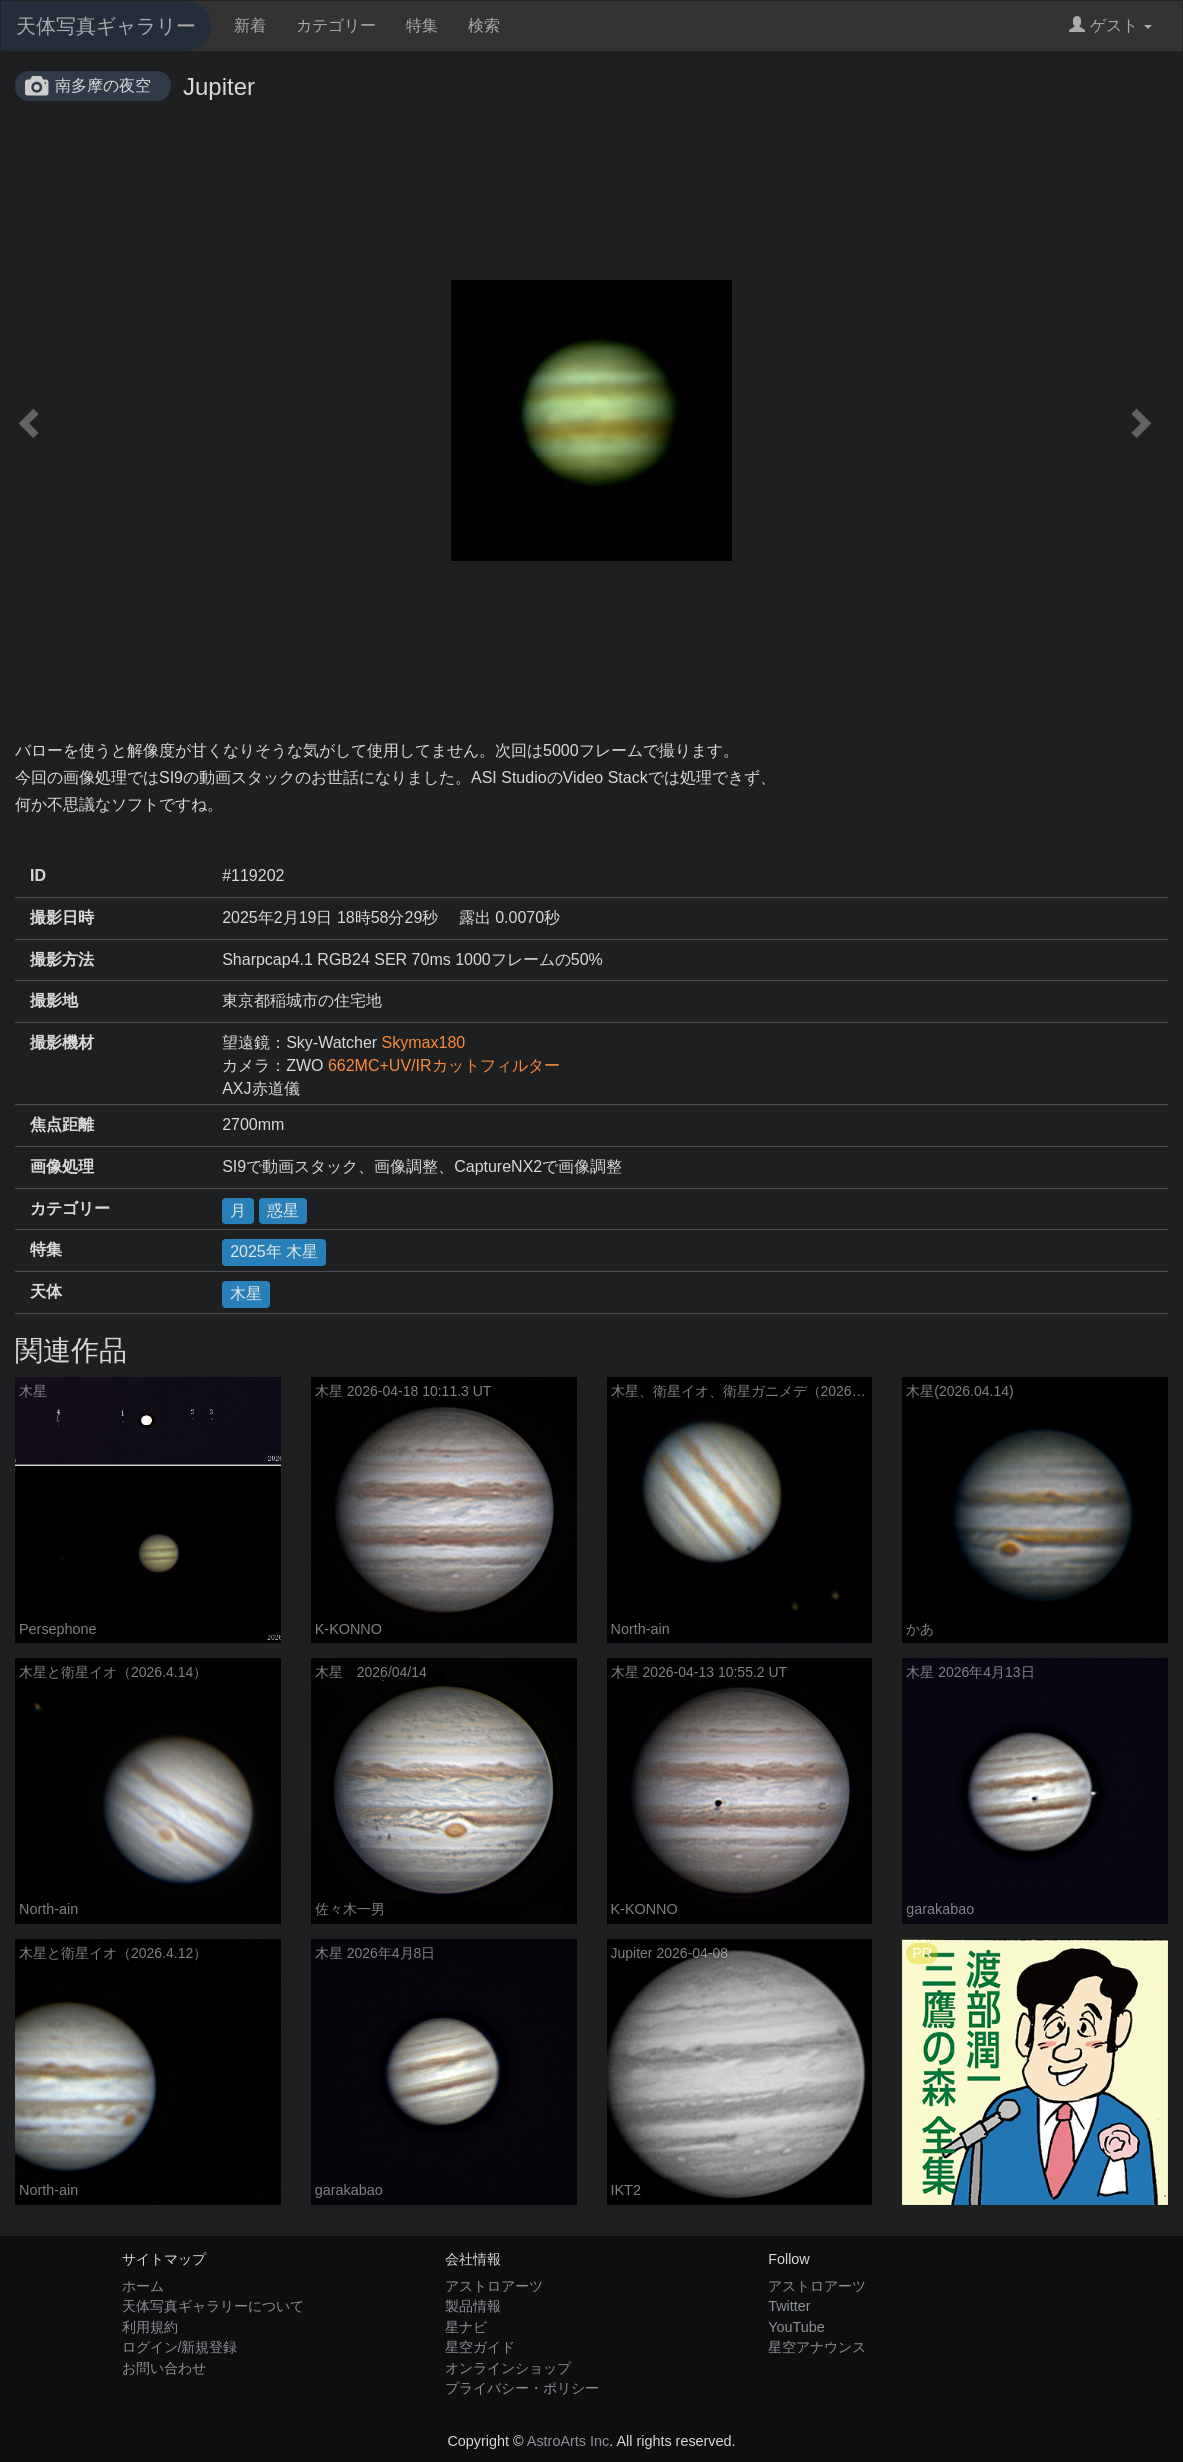 The height and width of the screenshot is (2462, 1183). I want to click on 製品情報, so click(473, 2306).